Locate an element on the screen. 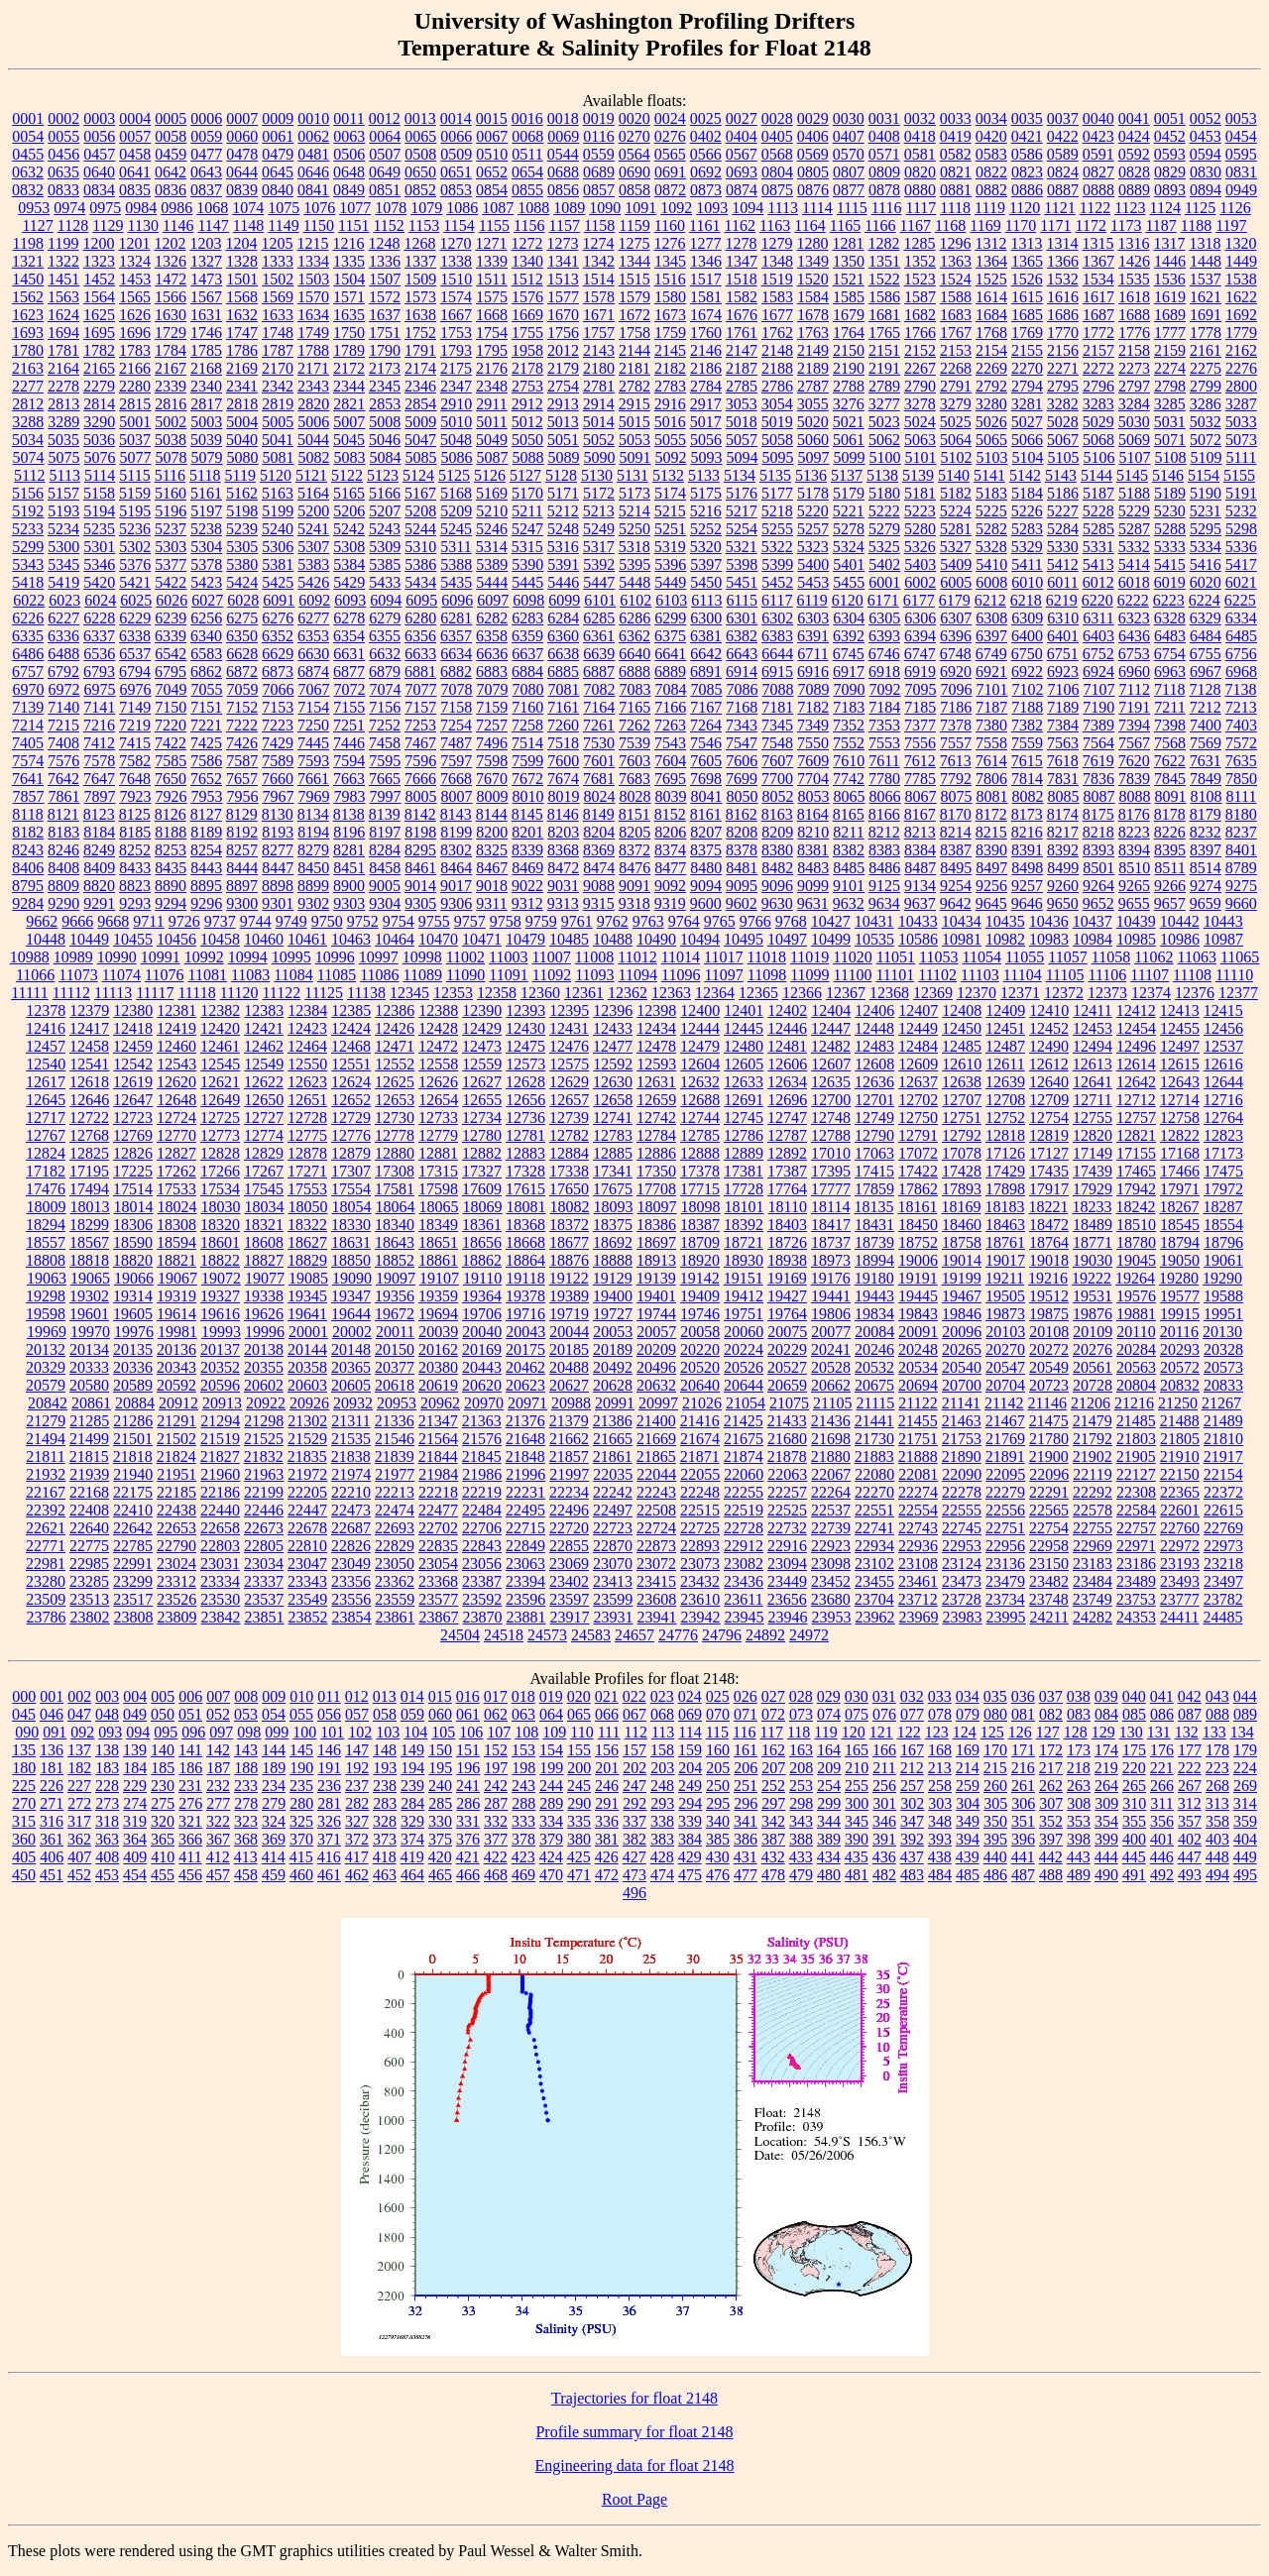 The height and width of the screenshot is (2576, 1269). 21986 is located at coordinates (482, 1474).